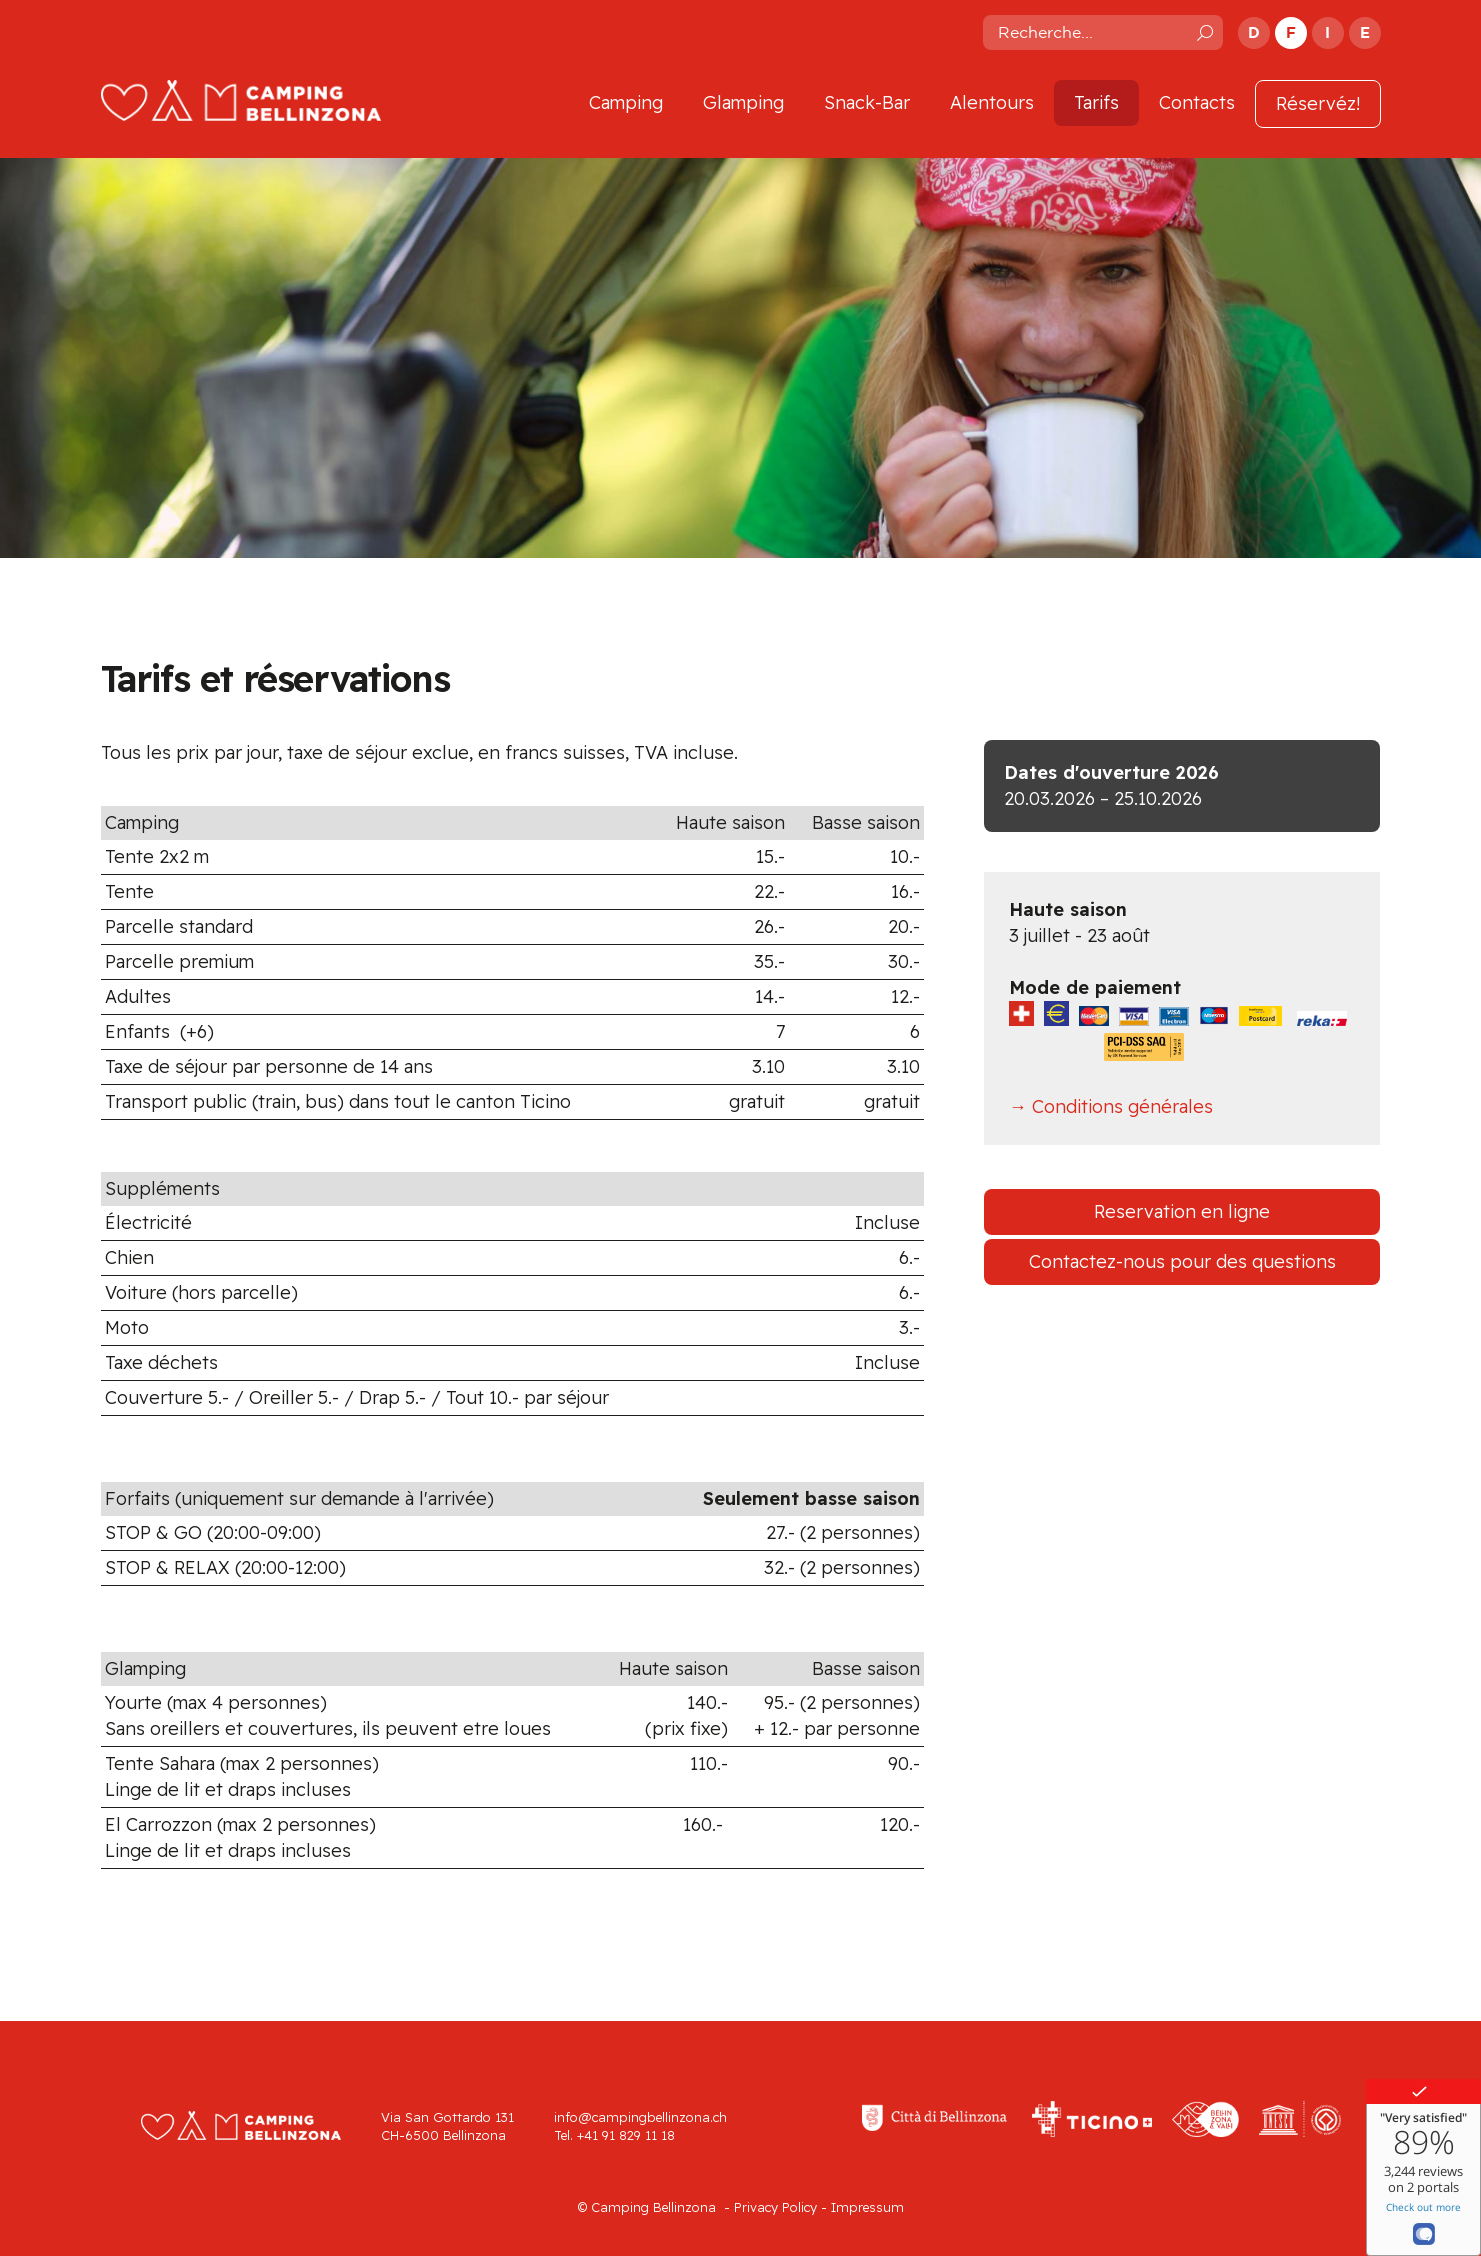 This screenshot has height=2256, width=1481. What do you see at coordinates (1096, 102) in the screenshot?
I see `Tarifs` at bounding box center [1096, 102].